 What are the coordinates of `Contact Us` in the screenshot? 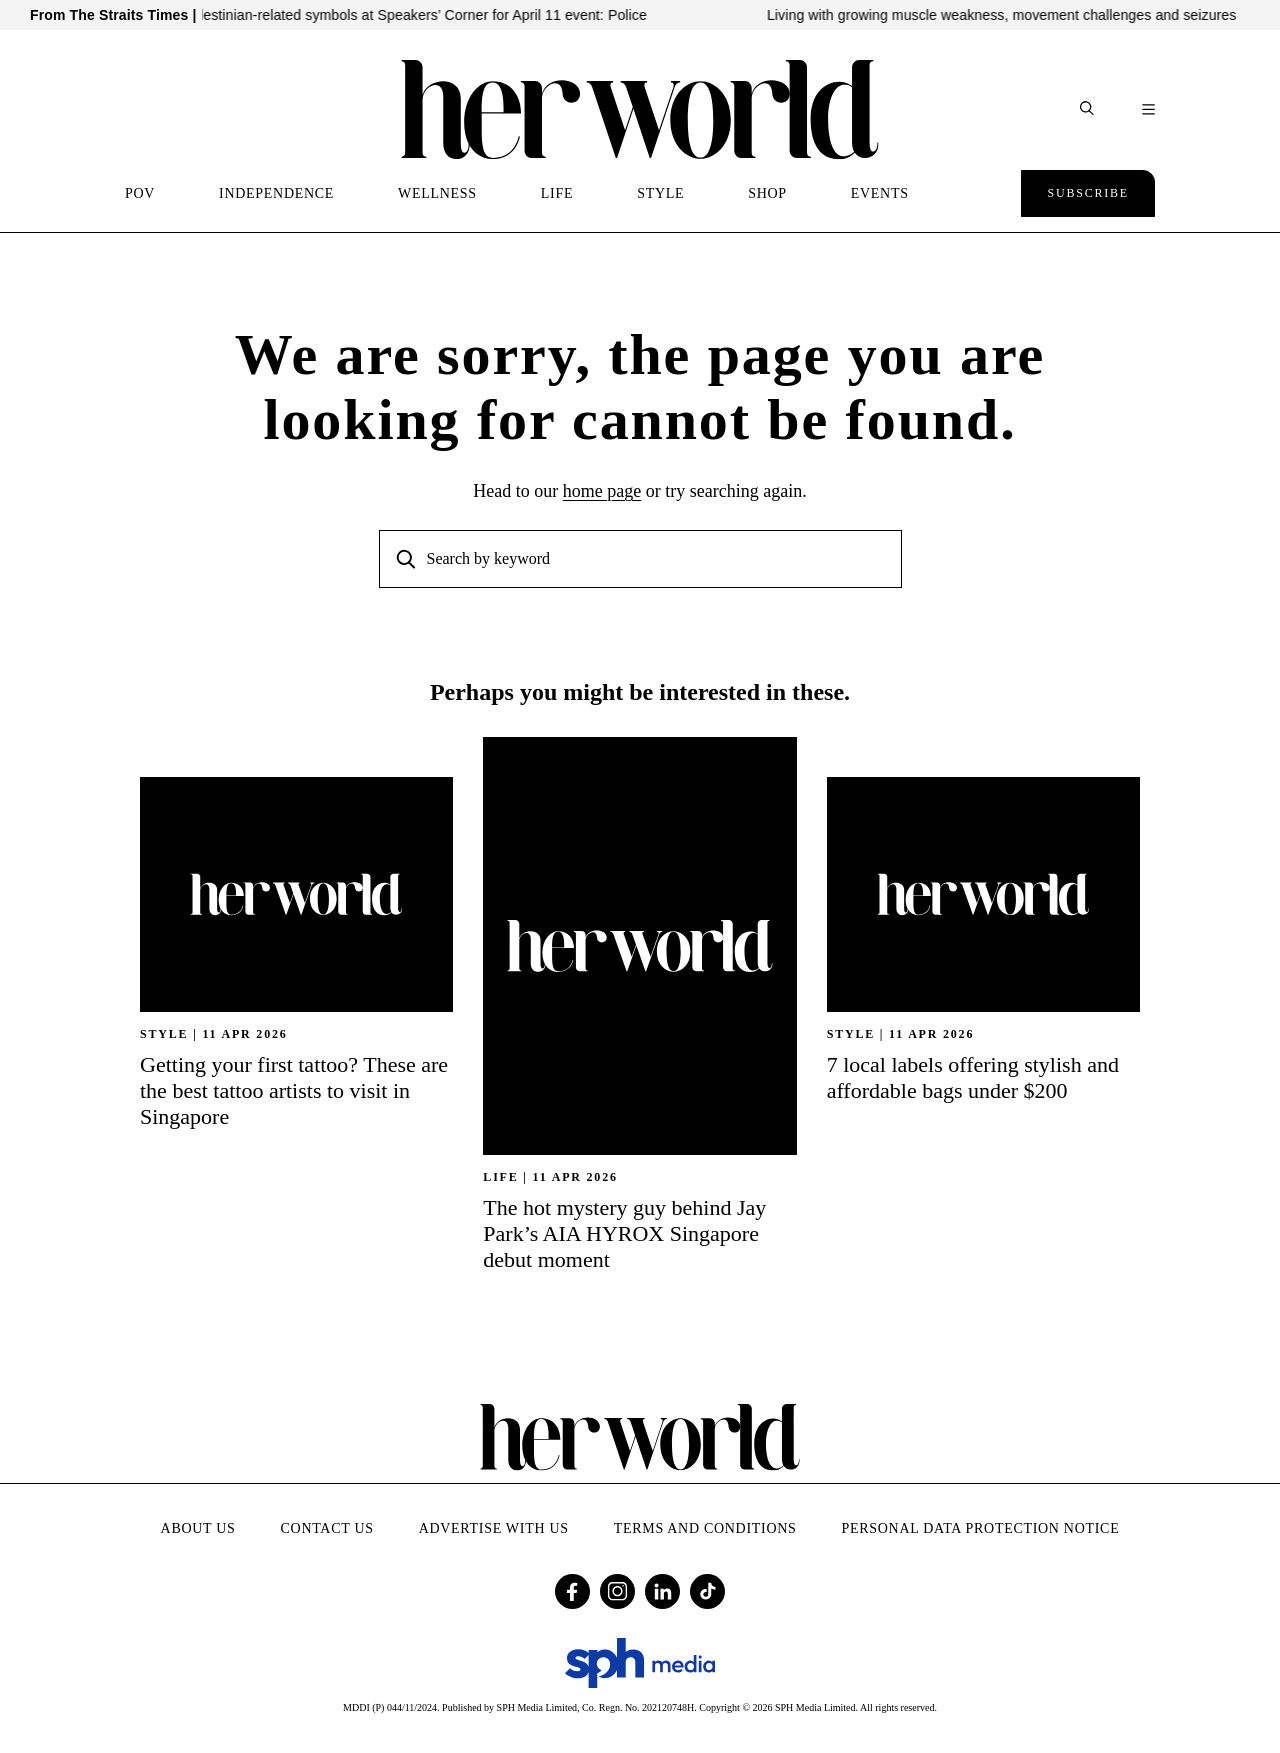 It's located at (327, 1528).